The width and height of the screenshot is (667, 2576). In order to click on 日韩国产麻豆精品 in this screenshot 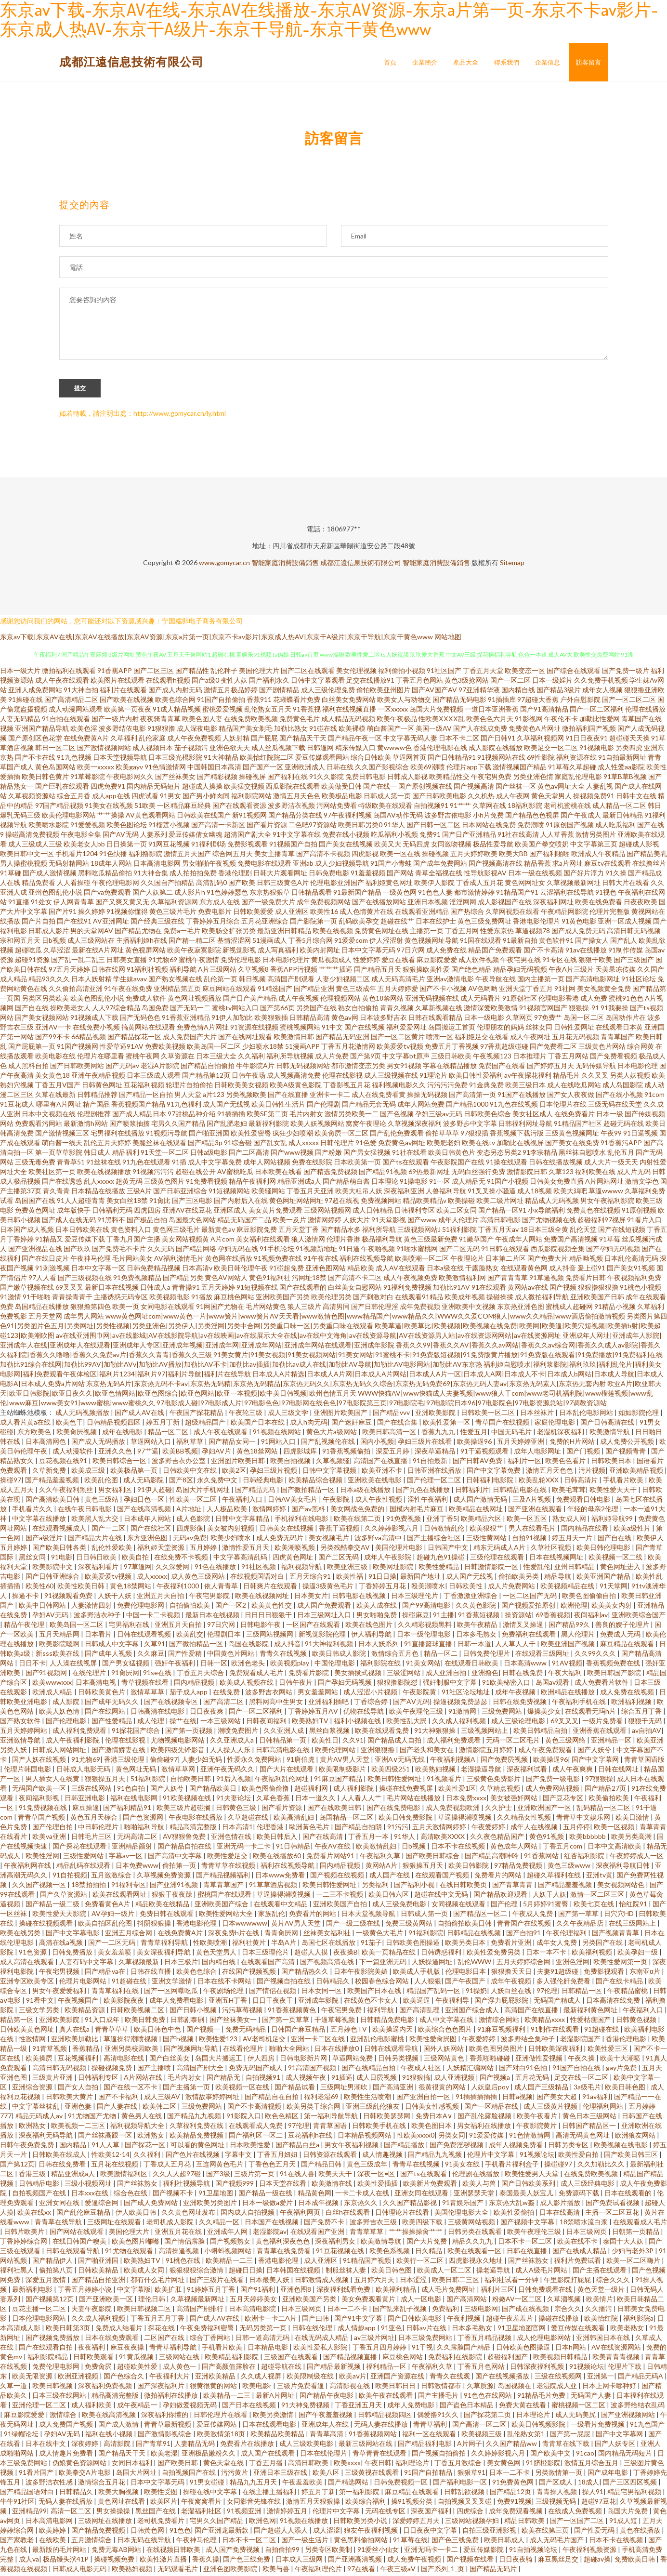, I will do `click(299, 2031)`.